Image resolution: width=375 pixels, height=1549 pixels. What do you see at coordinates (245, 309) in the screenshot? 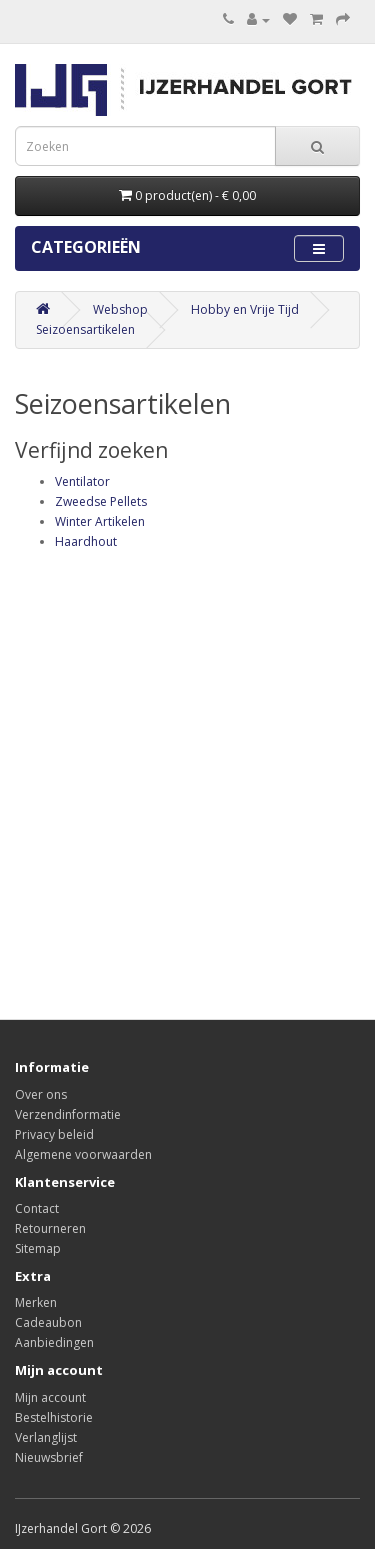
I see `Hobby en Vrije Tijd` at bounding box center [245, 309].